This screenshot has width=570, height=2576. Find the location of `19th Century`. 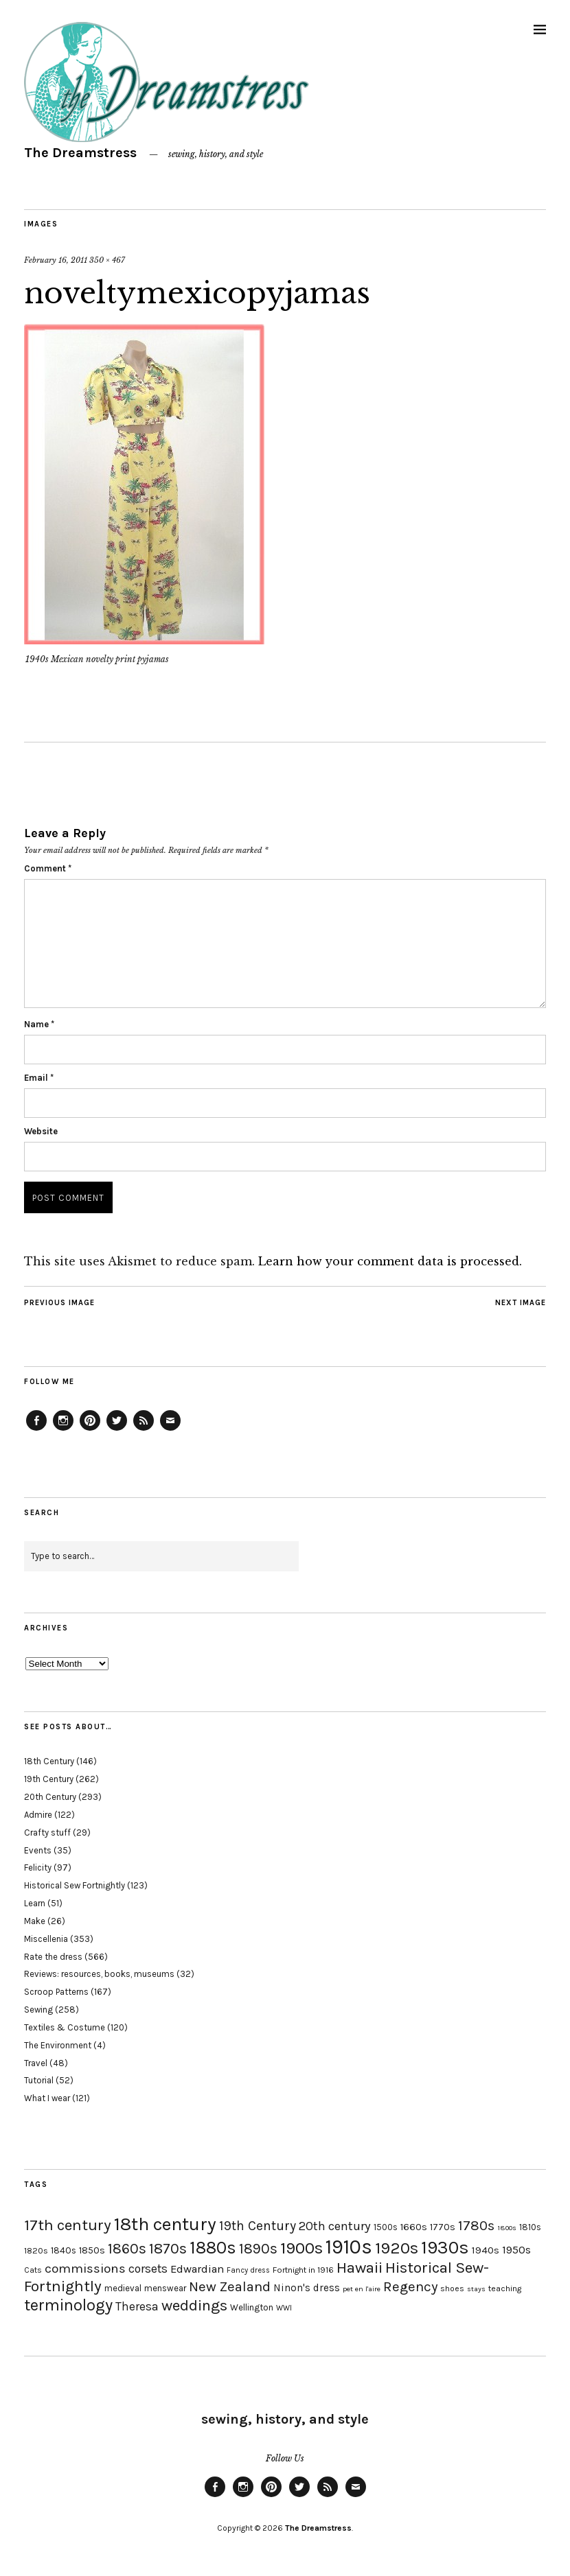

19th Century is located at coordinates (48, 1779).